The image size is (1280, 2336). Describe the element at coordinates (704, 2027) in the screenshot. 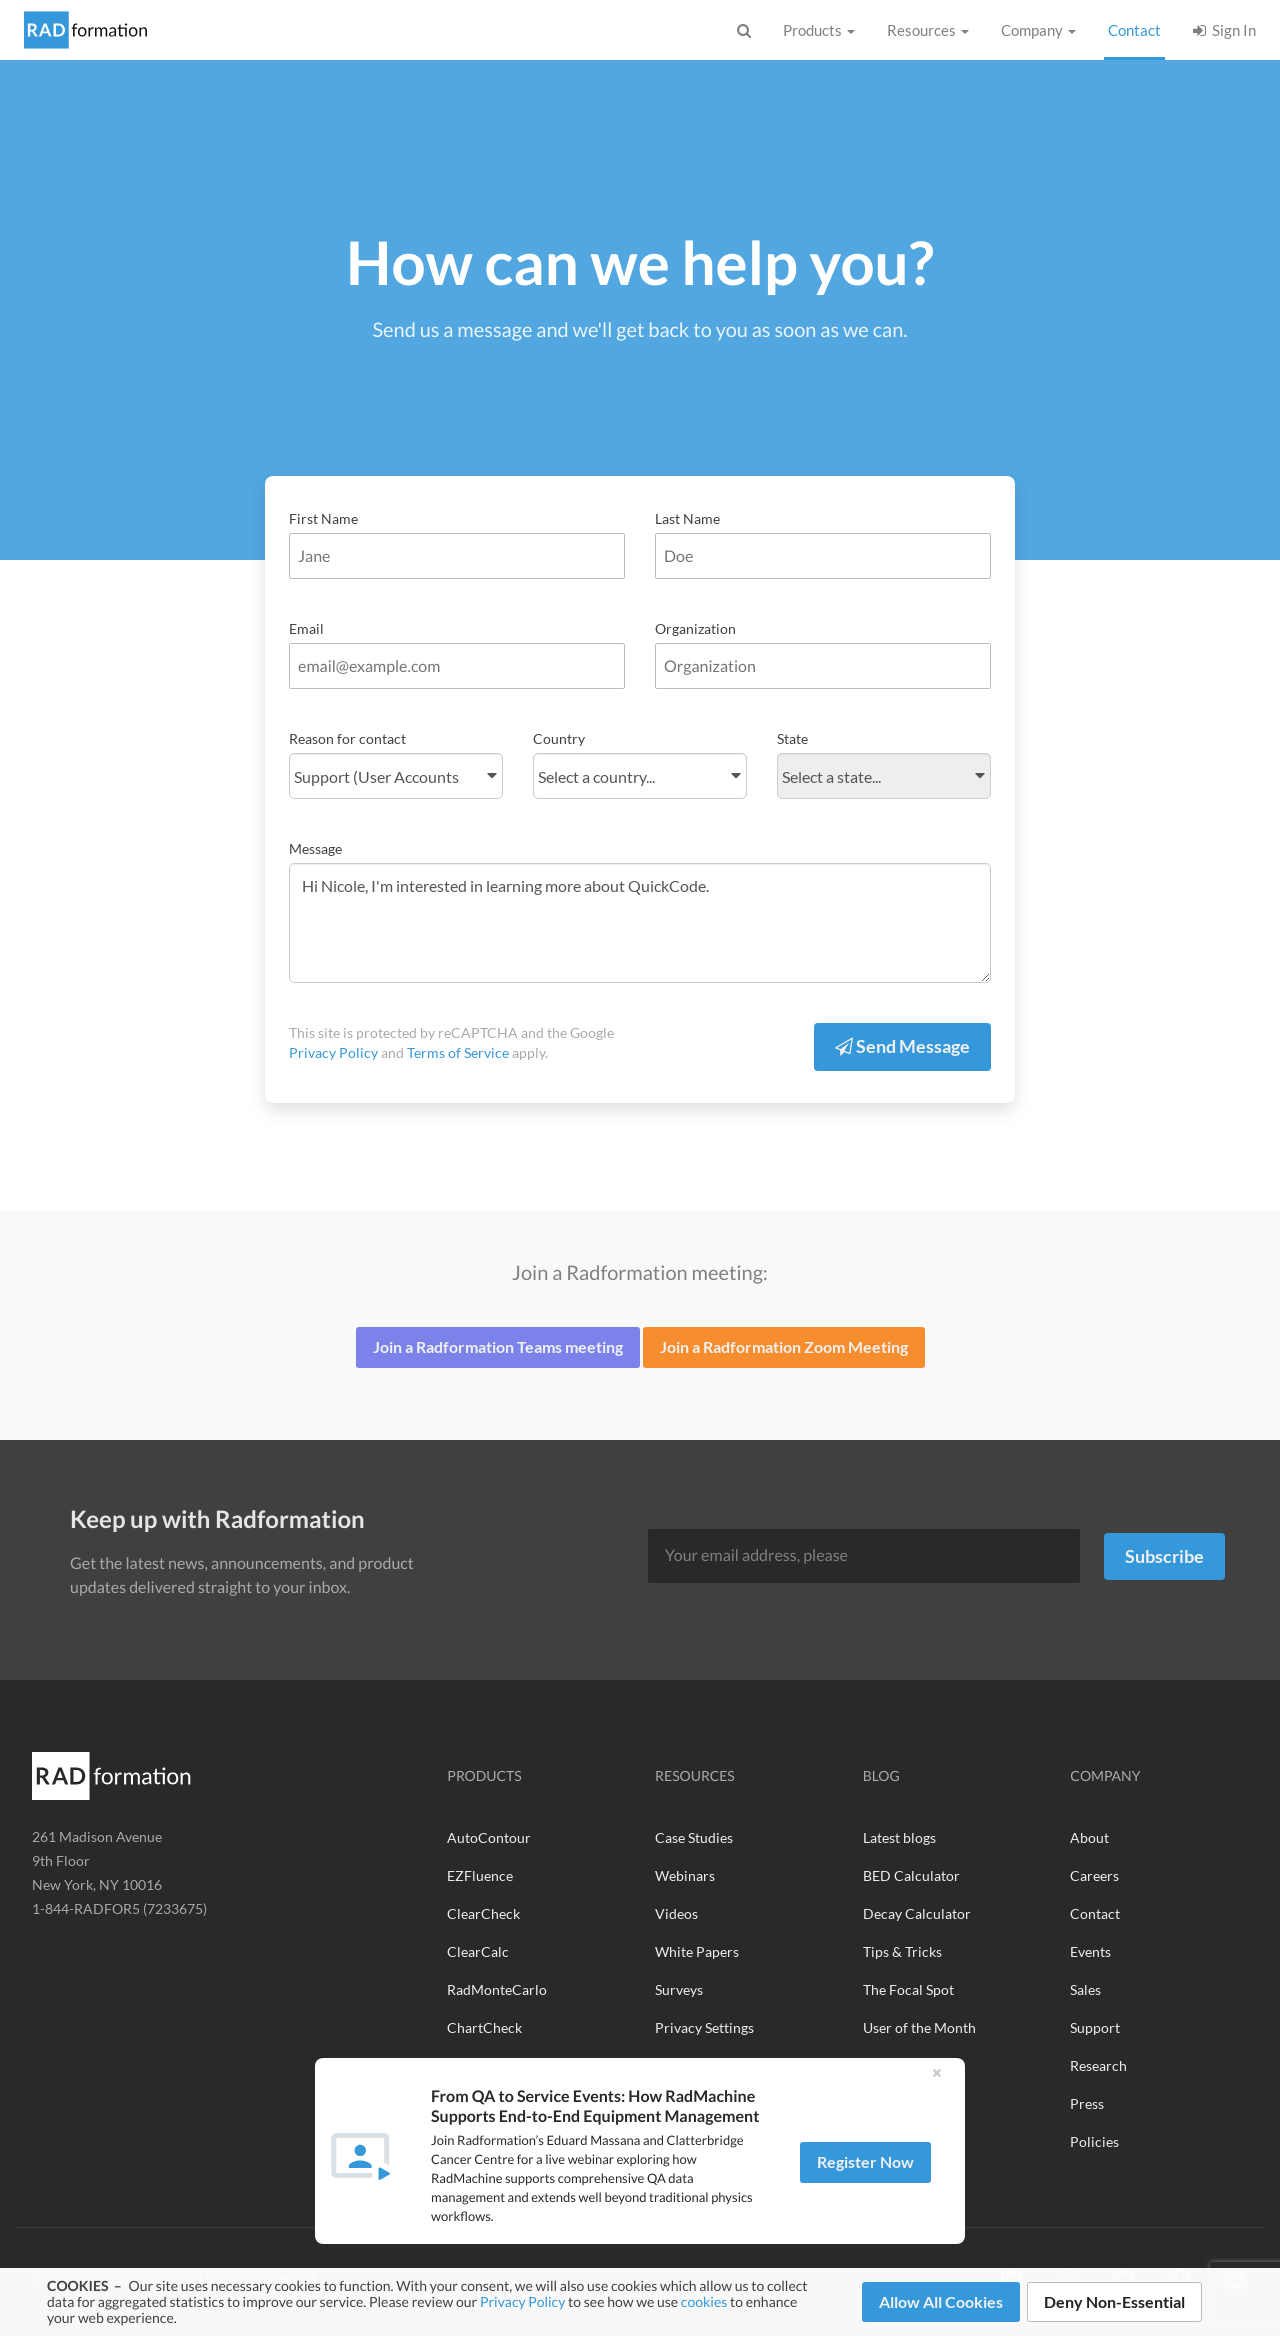

I see `Privacy Settings` at that location.